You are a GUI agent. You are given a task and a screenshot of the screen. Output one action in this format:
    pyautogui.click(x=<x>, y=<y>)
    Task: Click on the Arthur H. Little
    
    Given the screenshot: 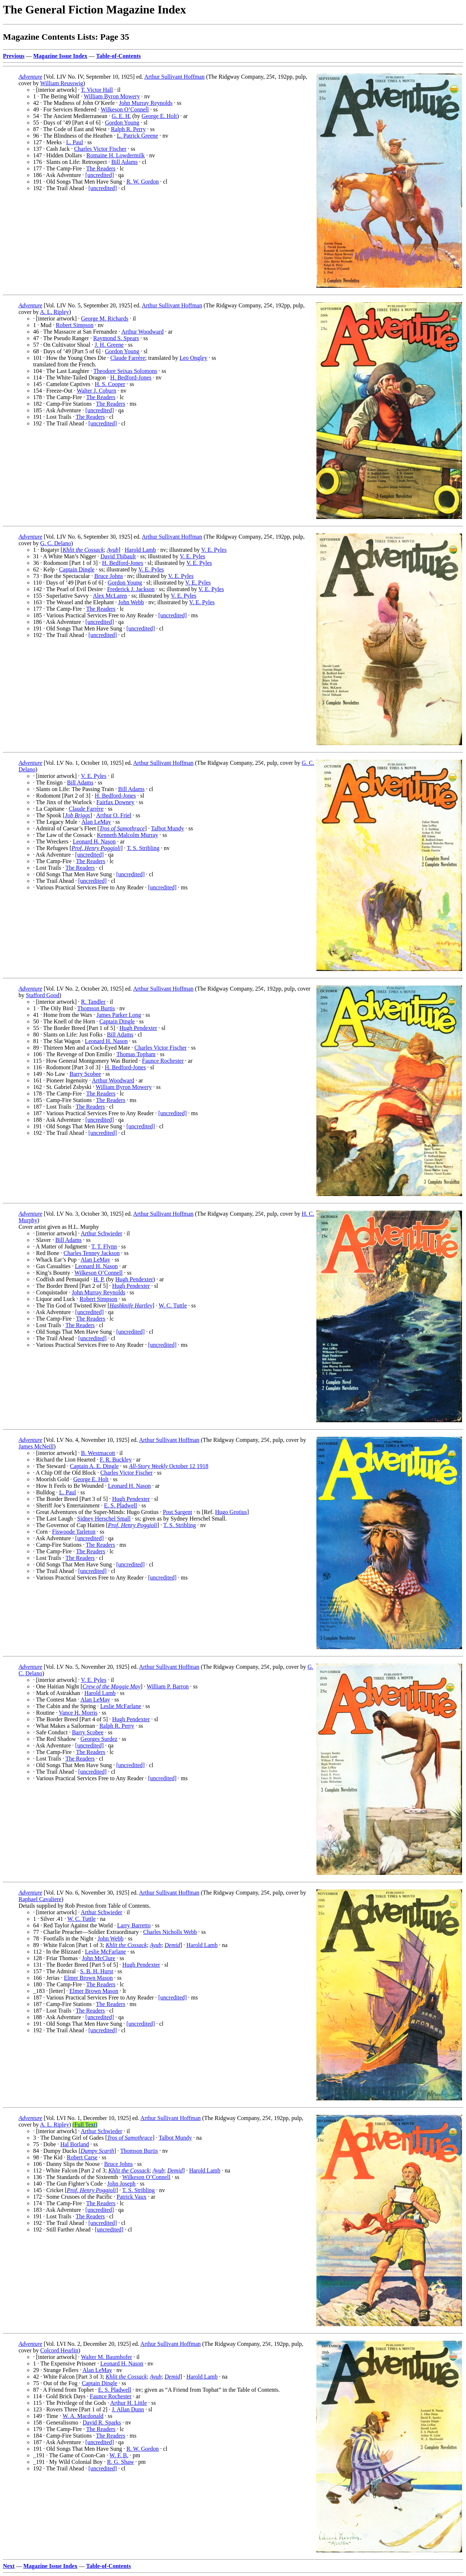 What is the action you would take?
    pyautogui.click(x=128, y=2403)
    